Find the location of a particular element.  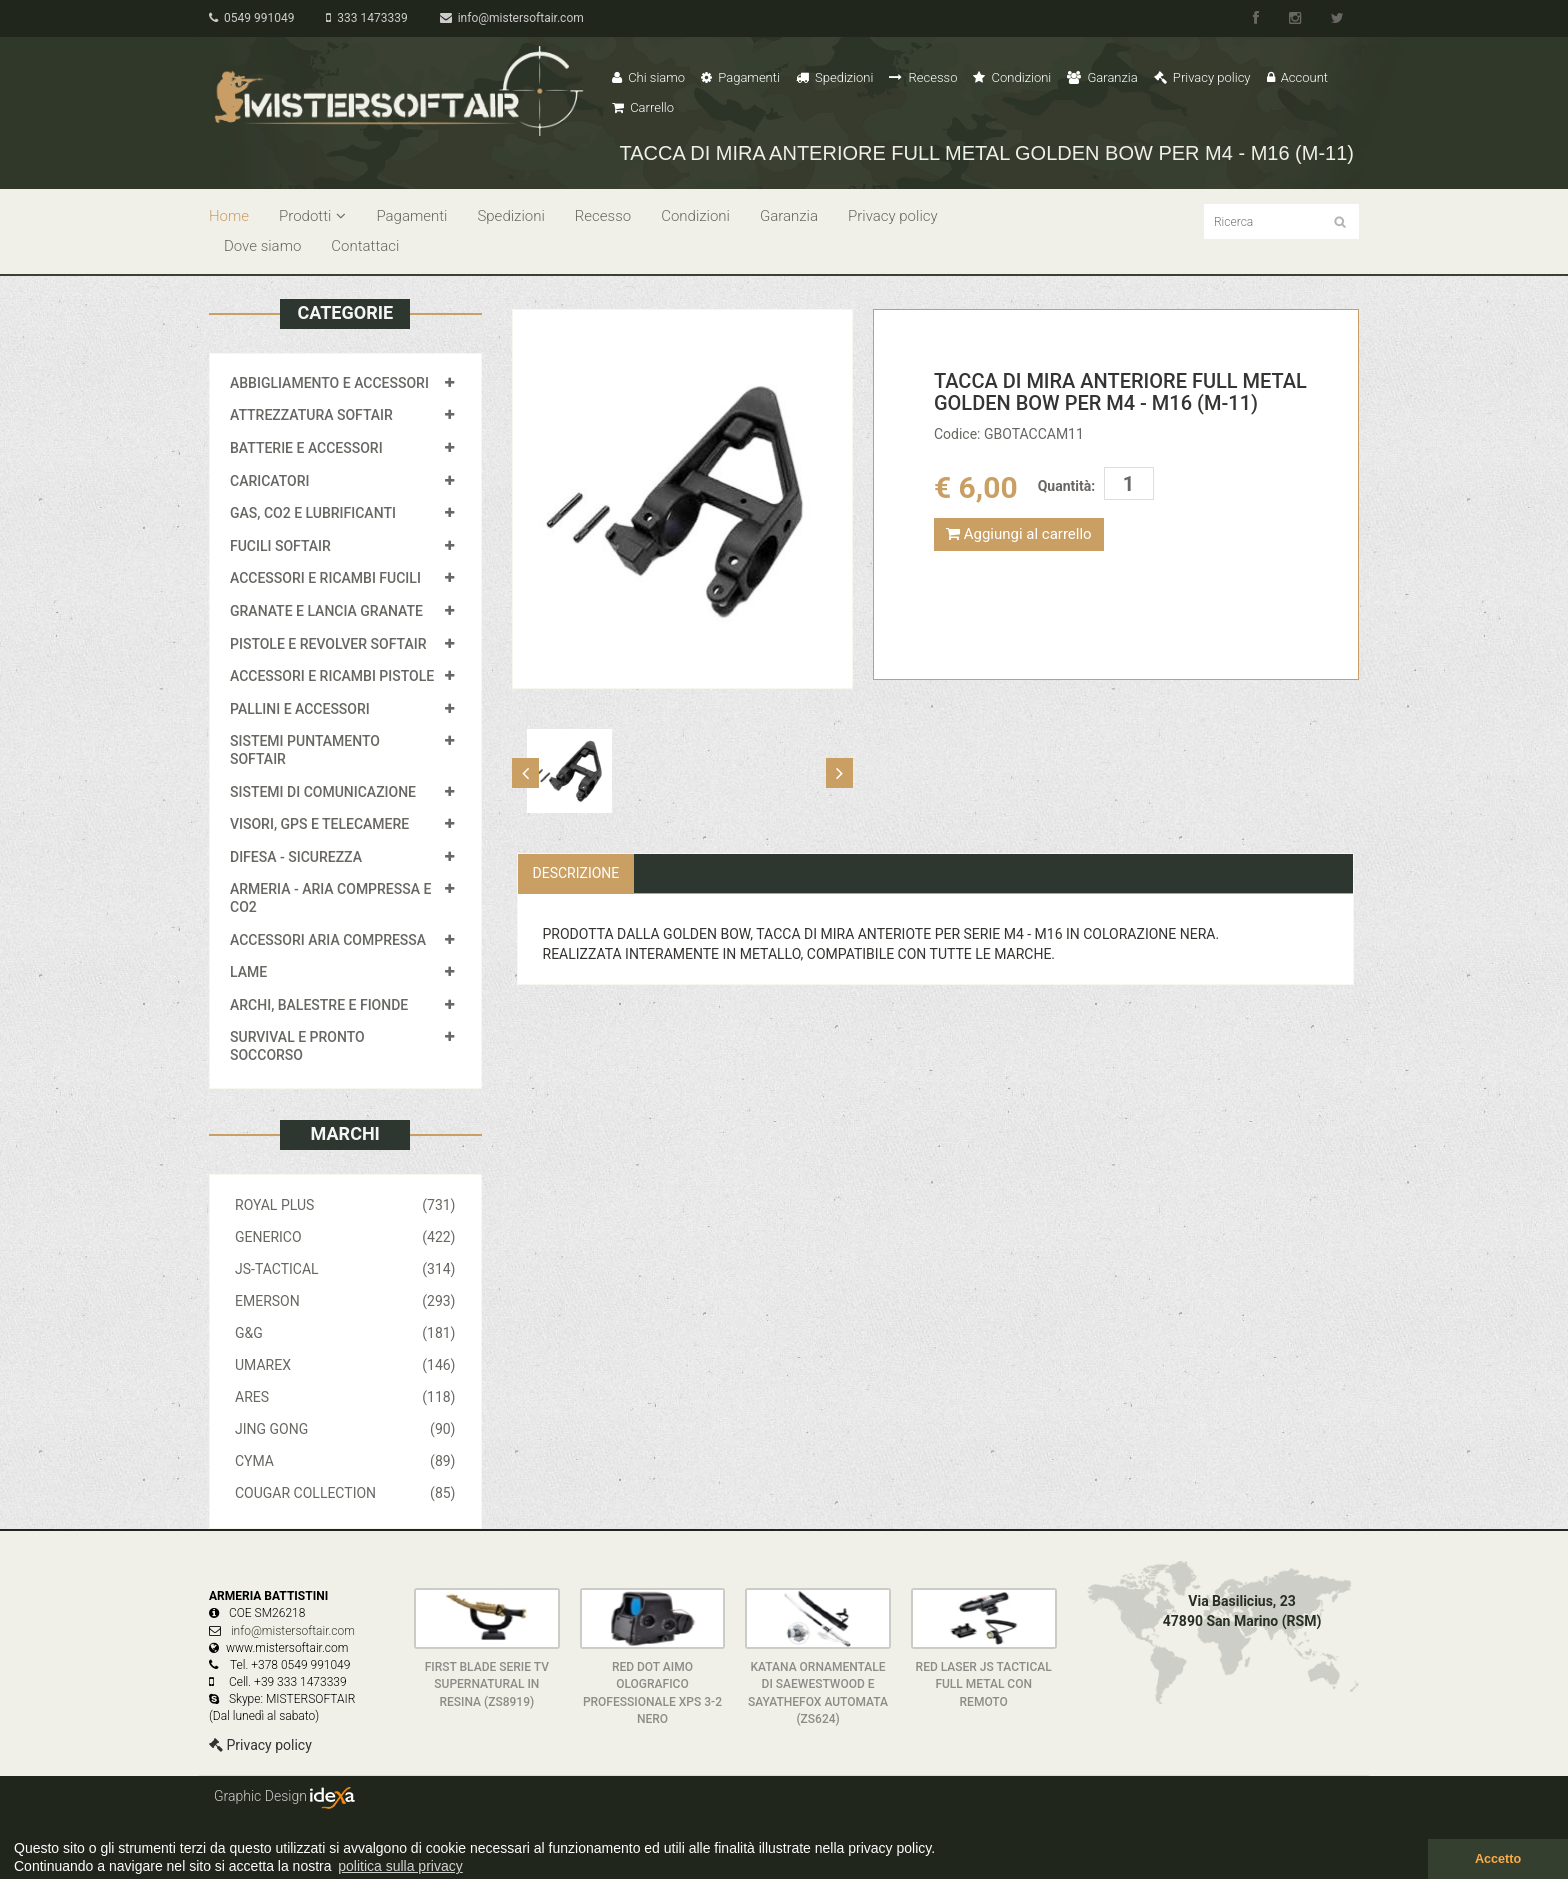

Garanzia is located at coordinates (1102, 77).